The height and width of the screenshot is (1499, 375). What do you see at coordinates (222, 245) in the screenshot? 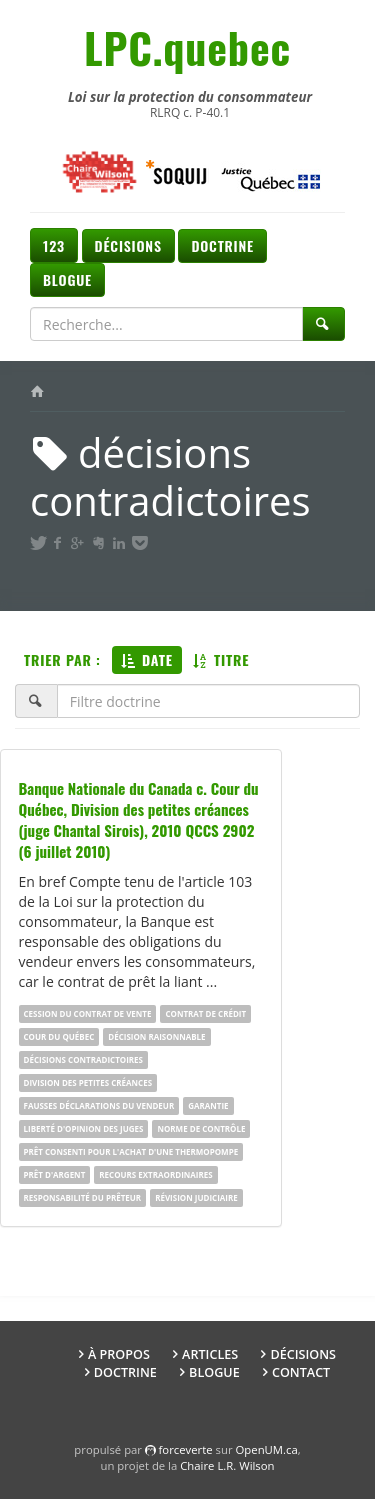
I see `Doctrine` at bounding box center [222, 245].